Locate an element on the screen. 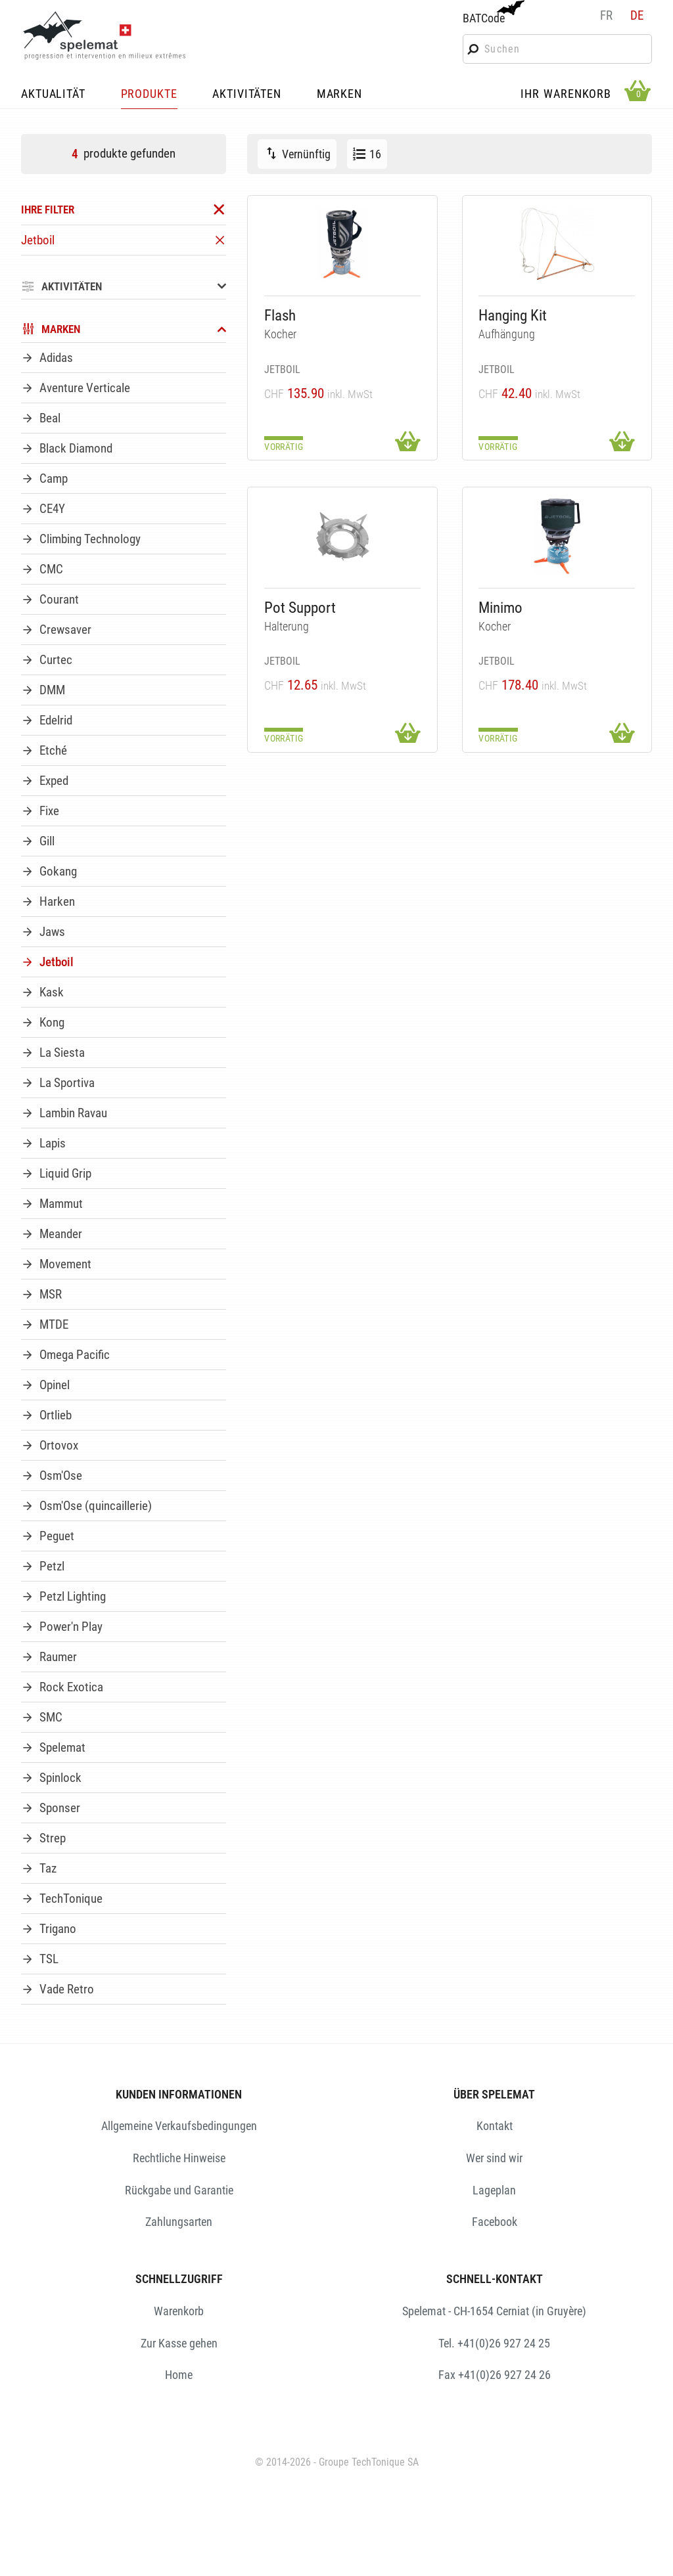 This screenshot has width=673, height=2576. Power'n Play is located at coordinates (71, 1626).